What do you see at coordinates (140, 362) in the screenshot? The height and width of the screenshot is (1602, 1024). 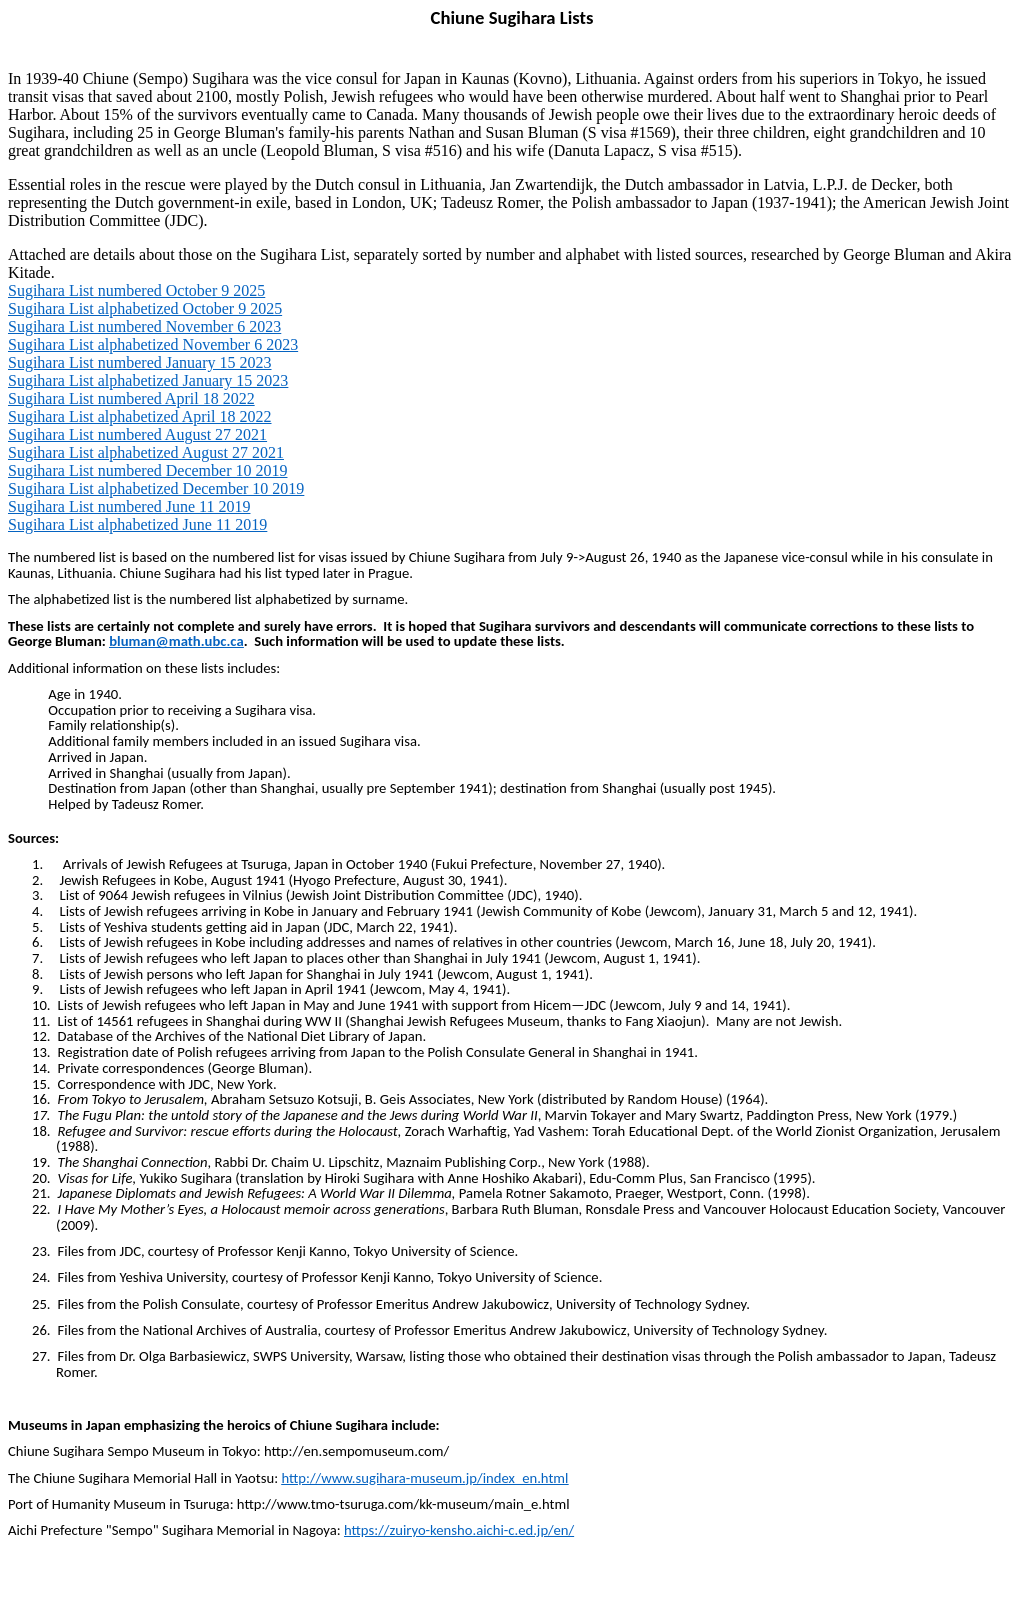 I see `Sugihara List numbered January 15 2023` at bounding box center [140, 362].